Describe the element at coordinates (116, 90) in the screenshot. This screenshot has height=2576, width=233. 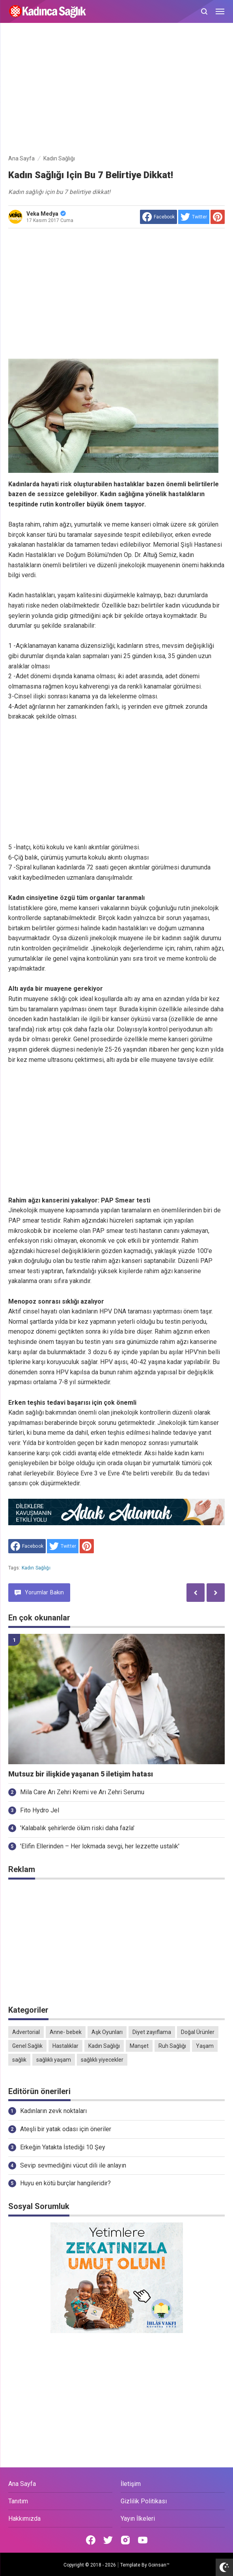
I see `[Advertisement]` at that location.